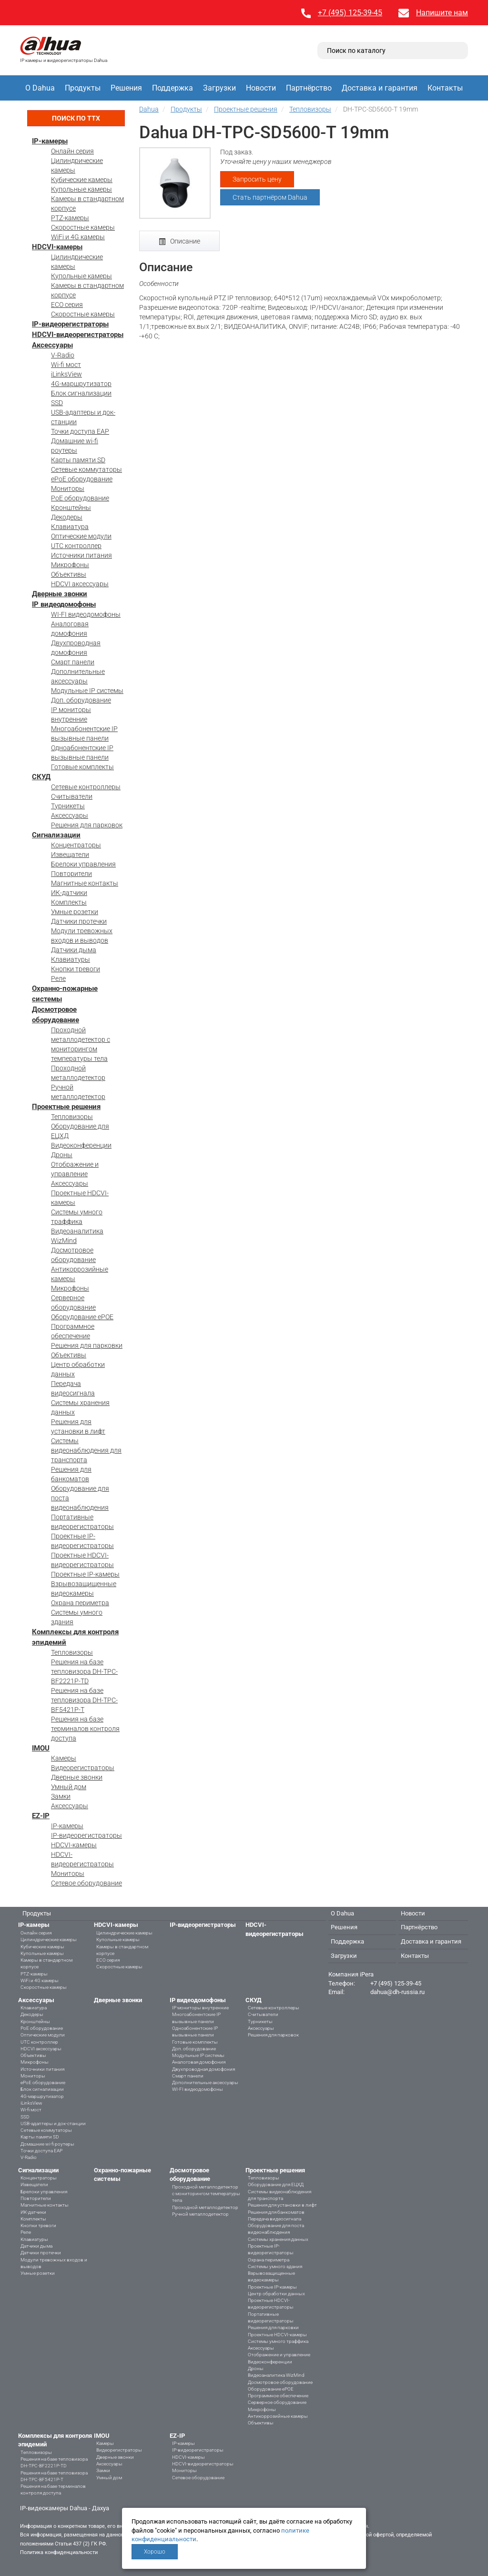 This screenshot has width=488, height=2576. What do you see at coordinates (278, 2395) in the screenshot?
I see `Программное обеспечение` at bounding box center [278, 2395].